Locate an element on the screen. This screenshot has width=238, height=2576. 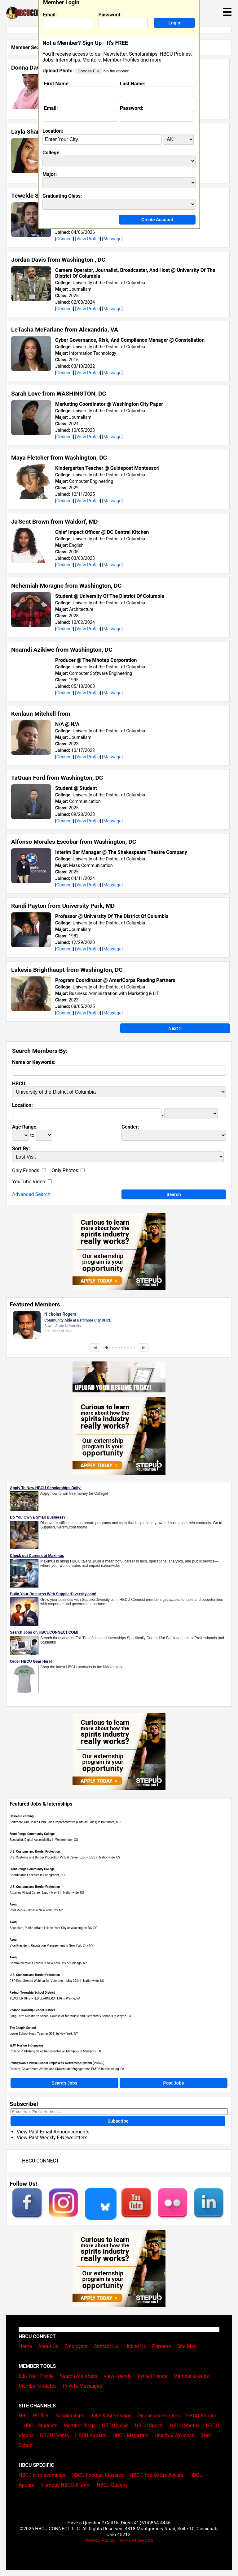
Specialist, Digital Accessibility in Westminster, CO is located at coordinates (44, 1839).